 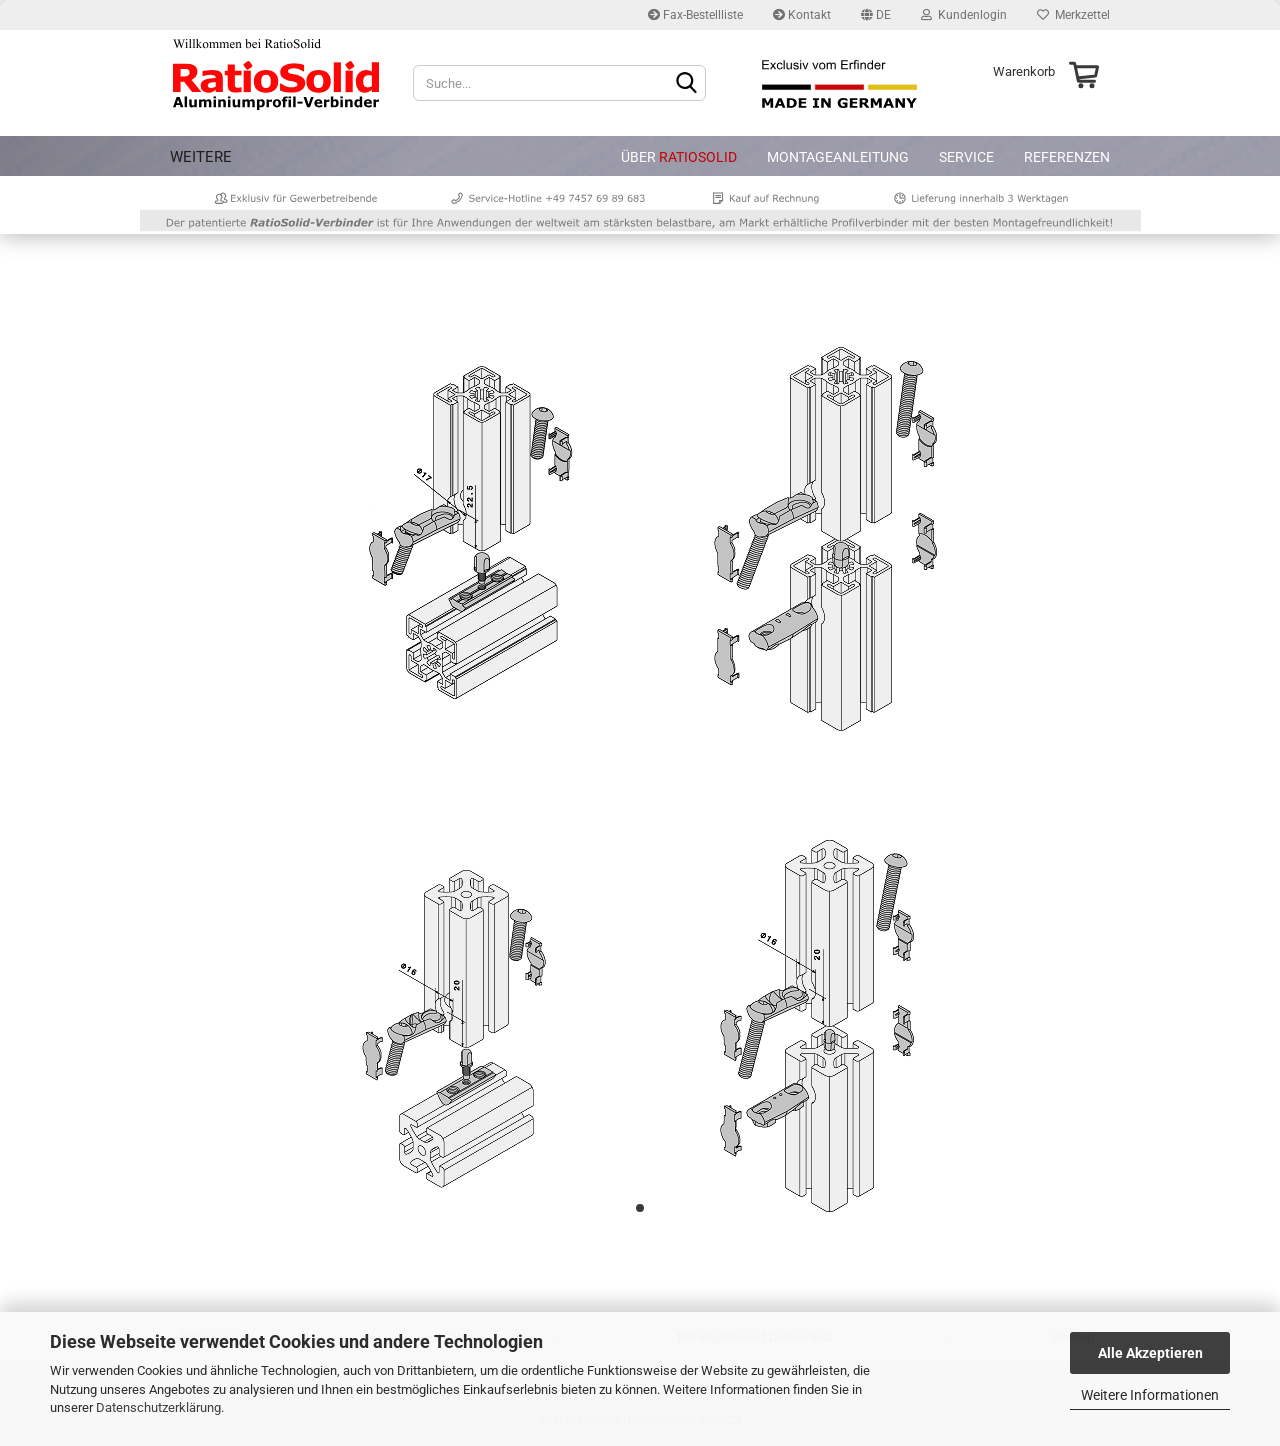 What do you see at coordinates (966, 157) in the screenshot?
I see `Service` at bounding box center [966, 157].